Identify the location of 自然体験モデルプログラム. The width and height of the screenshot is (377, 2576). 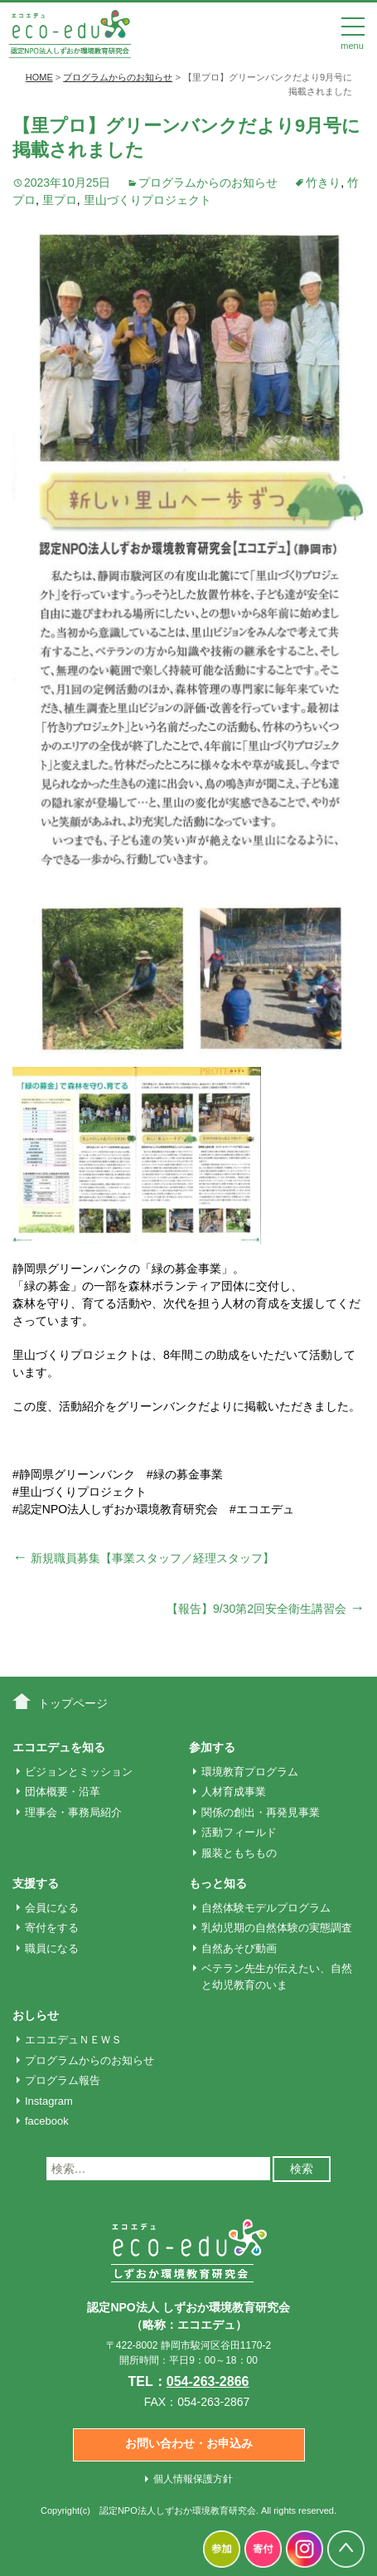
(266, 1908).